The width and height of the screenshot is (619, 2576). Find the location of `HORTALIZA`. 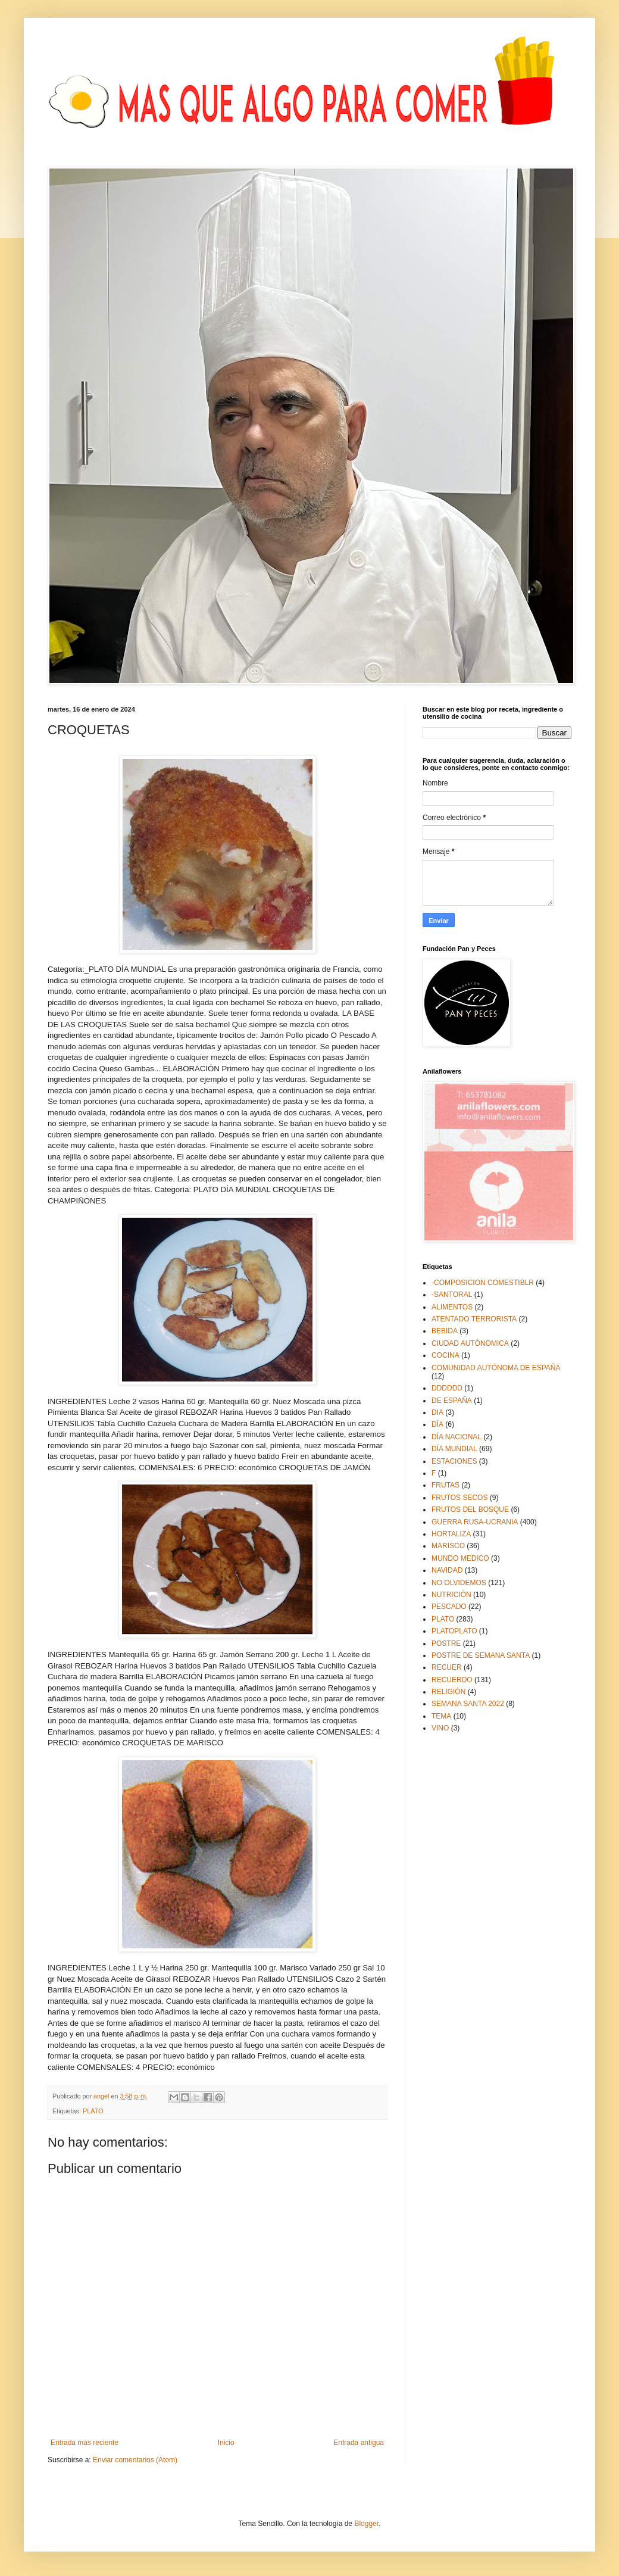

HORTALIZA is located at coordinates (451, 1534).